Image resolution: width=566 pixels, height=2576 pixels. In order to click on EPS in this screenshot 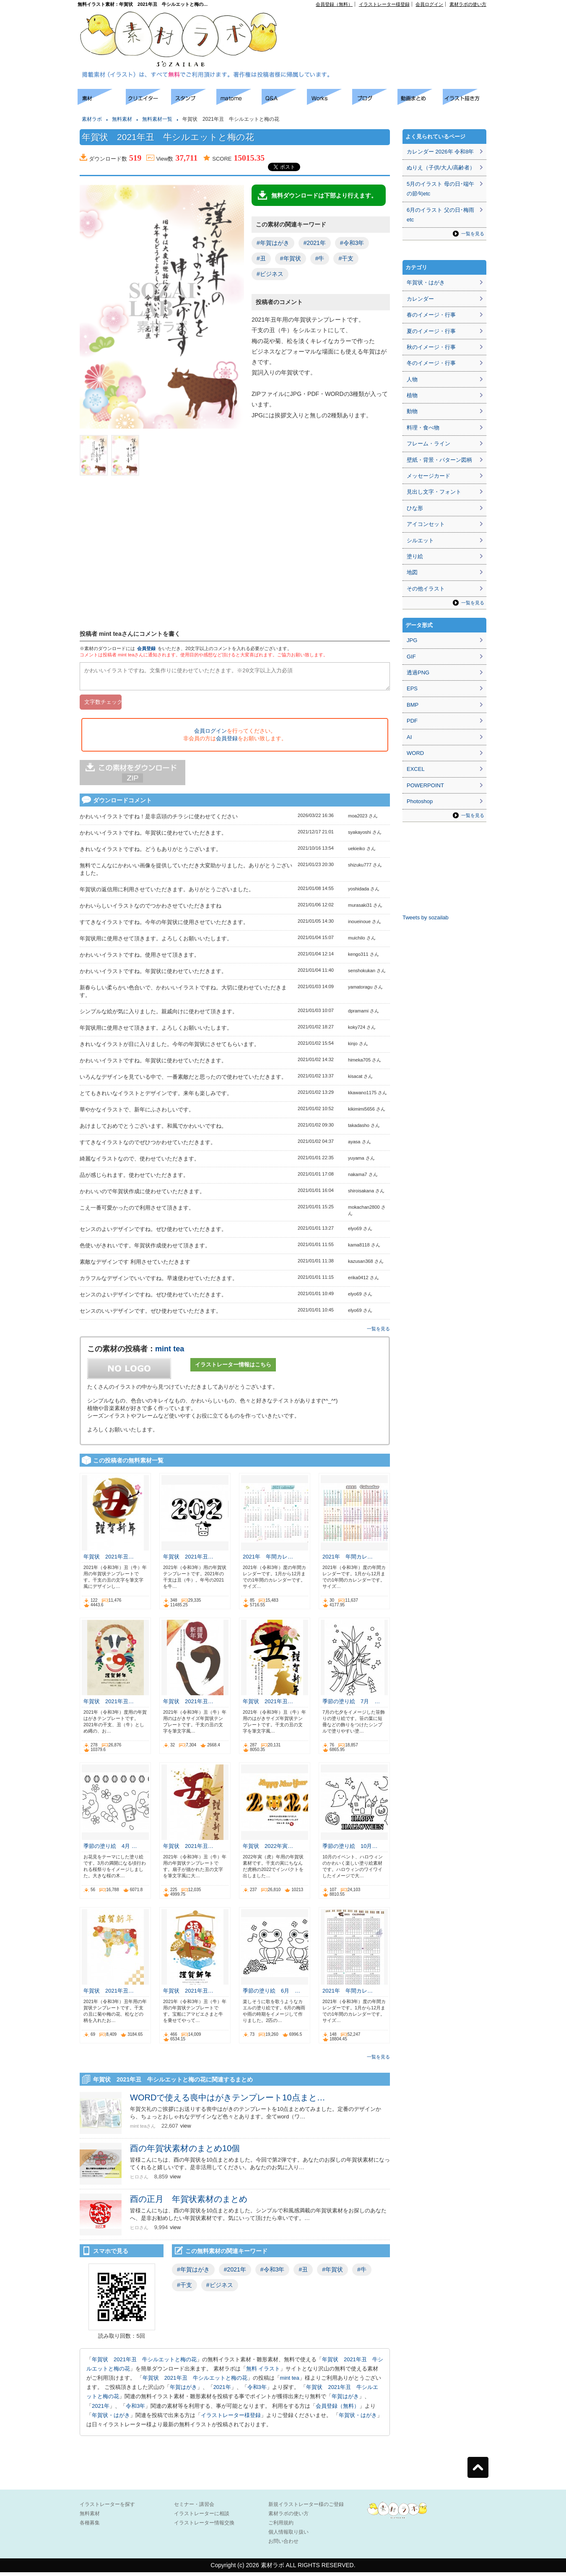, I will do `click(412, 688)`.